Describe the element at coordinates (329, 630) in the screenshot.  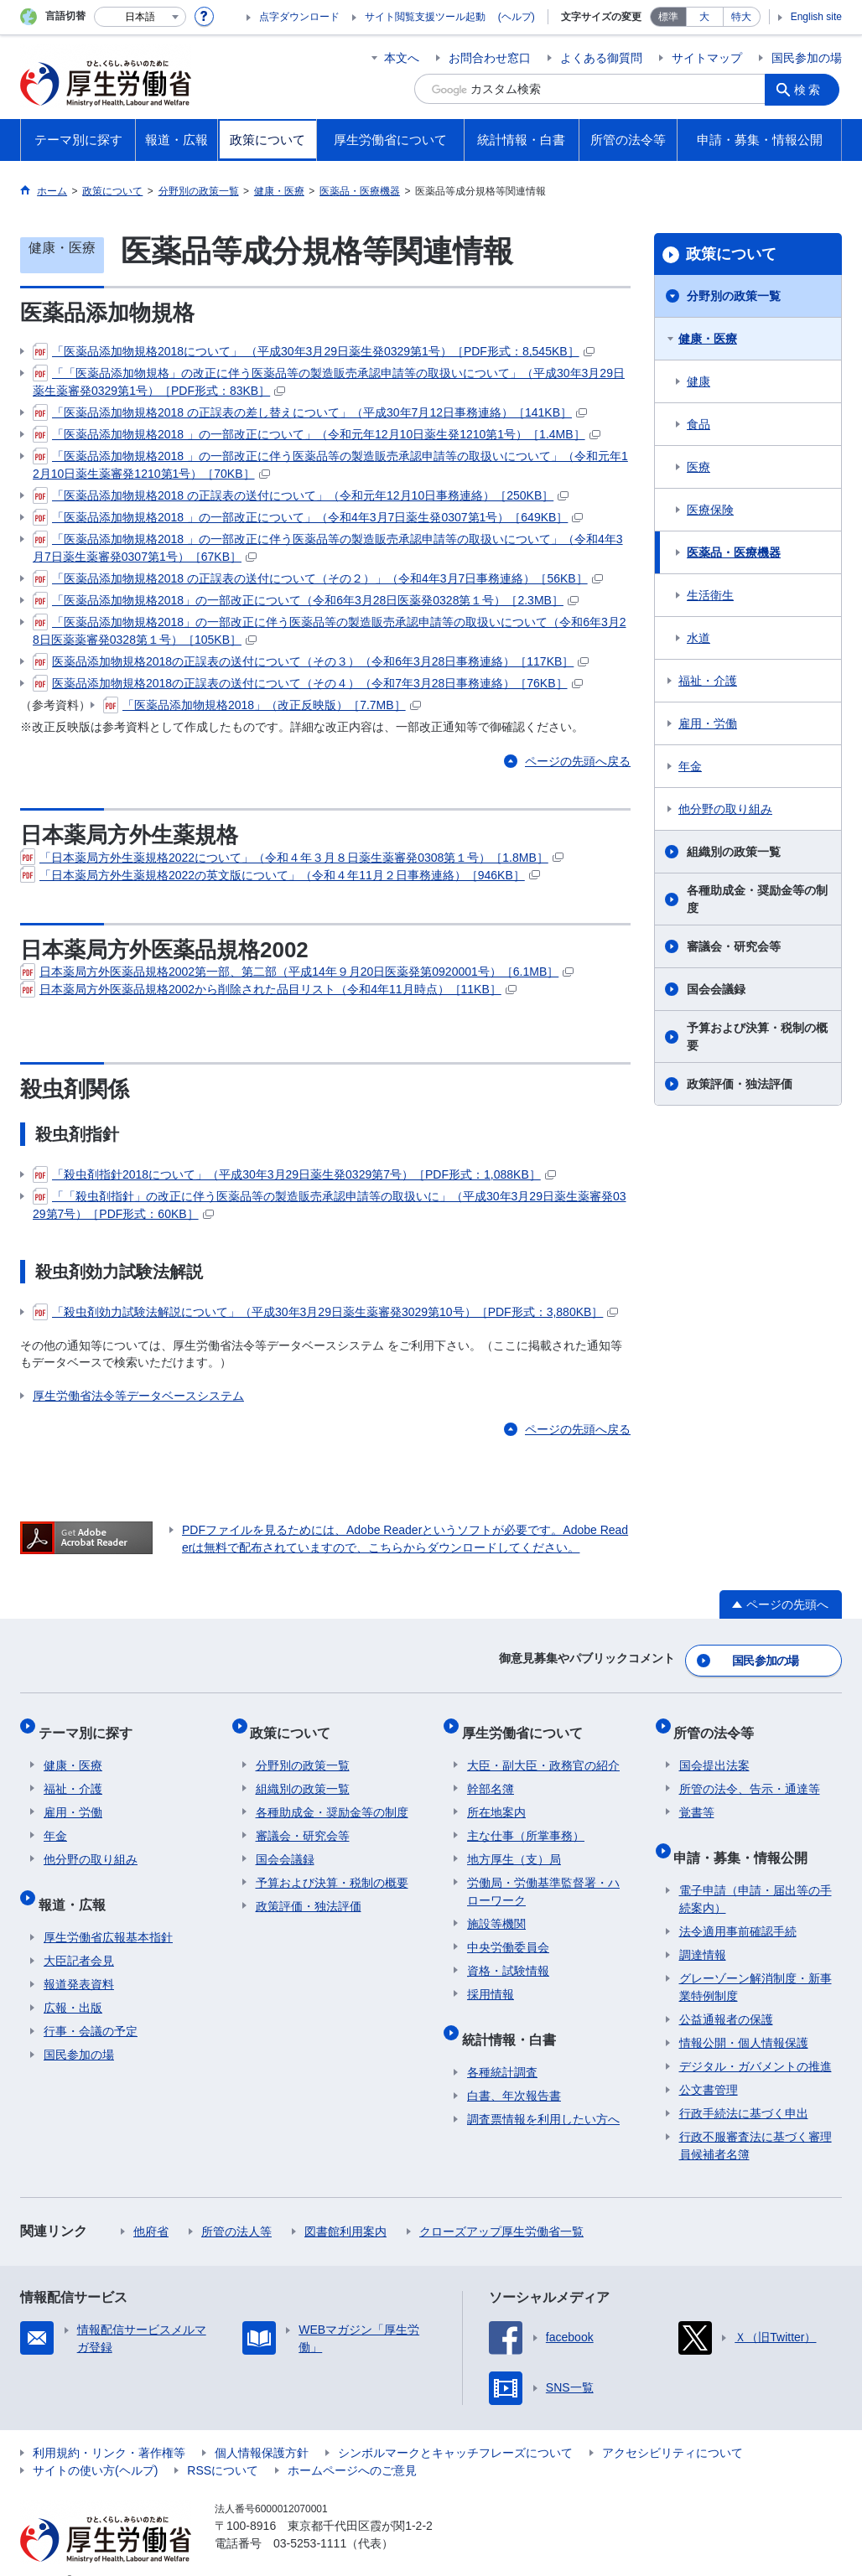
I see `「医薬品添加物規格2018」の一部改正に伴う医薬品等の製造販売承認申請等の取扱いについて（令和6年3月28日医薬薬審発0328第１号）［105KB］` at that location.